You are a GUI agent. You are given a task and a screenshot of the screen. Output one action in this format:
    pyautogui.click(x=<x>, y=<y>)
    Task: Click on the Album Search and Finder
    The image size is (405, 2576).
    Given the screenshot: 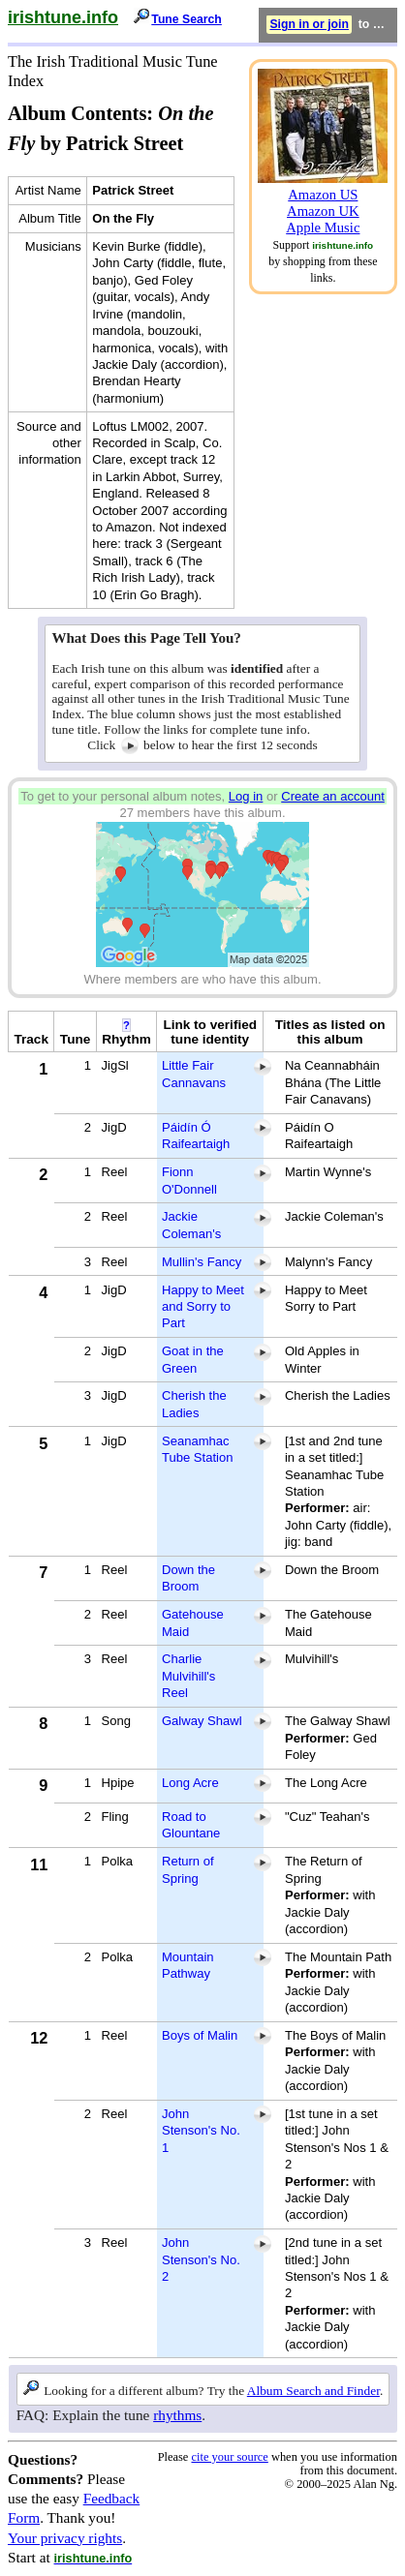 What is the action you would take?
    pyautogui.click(x=313, y=2390)
    